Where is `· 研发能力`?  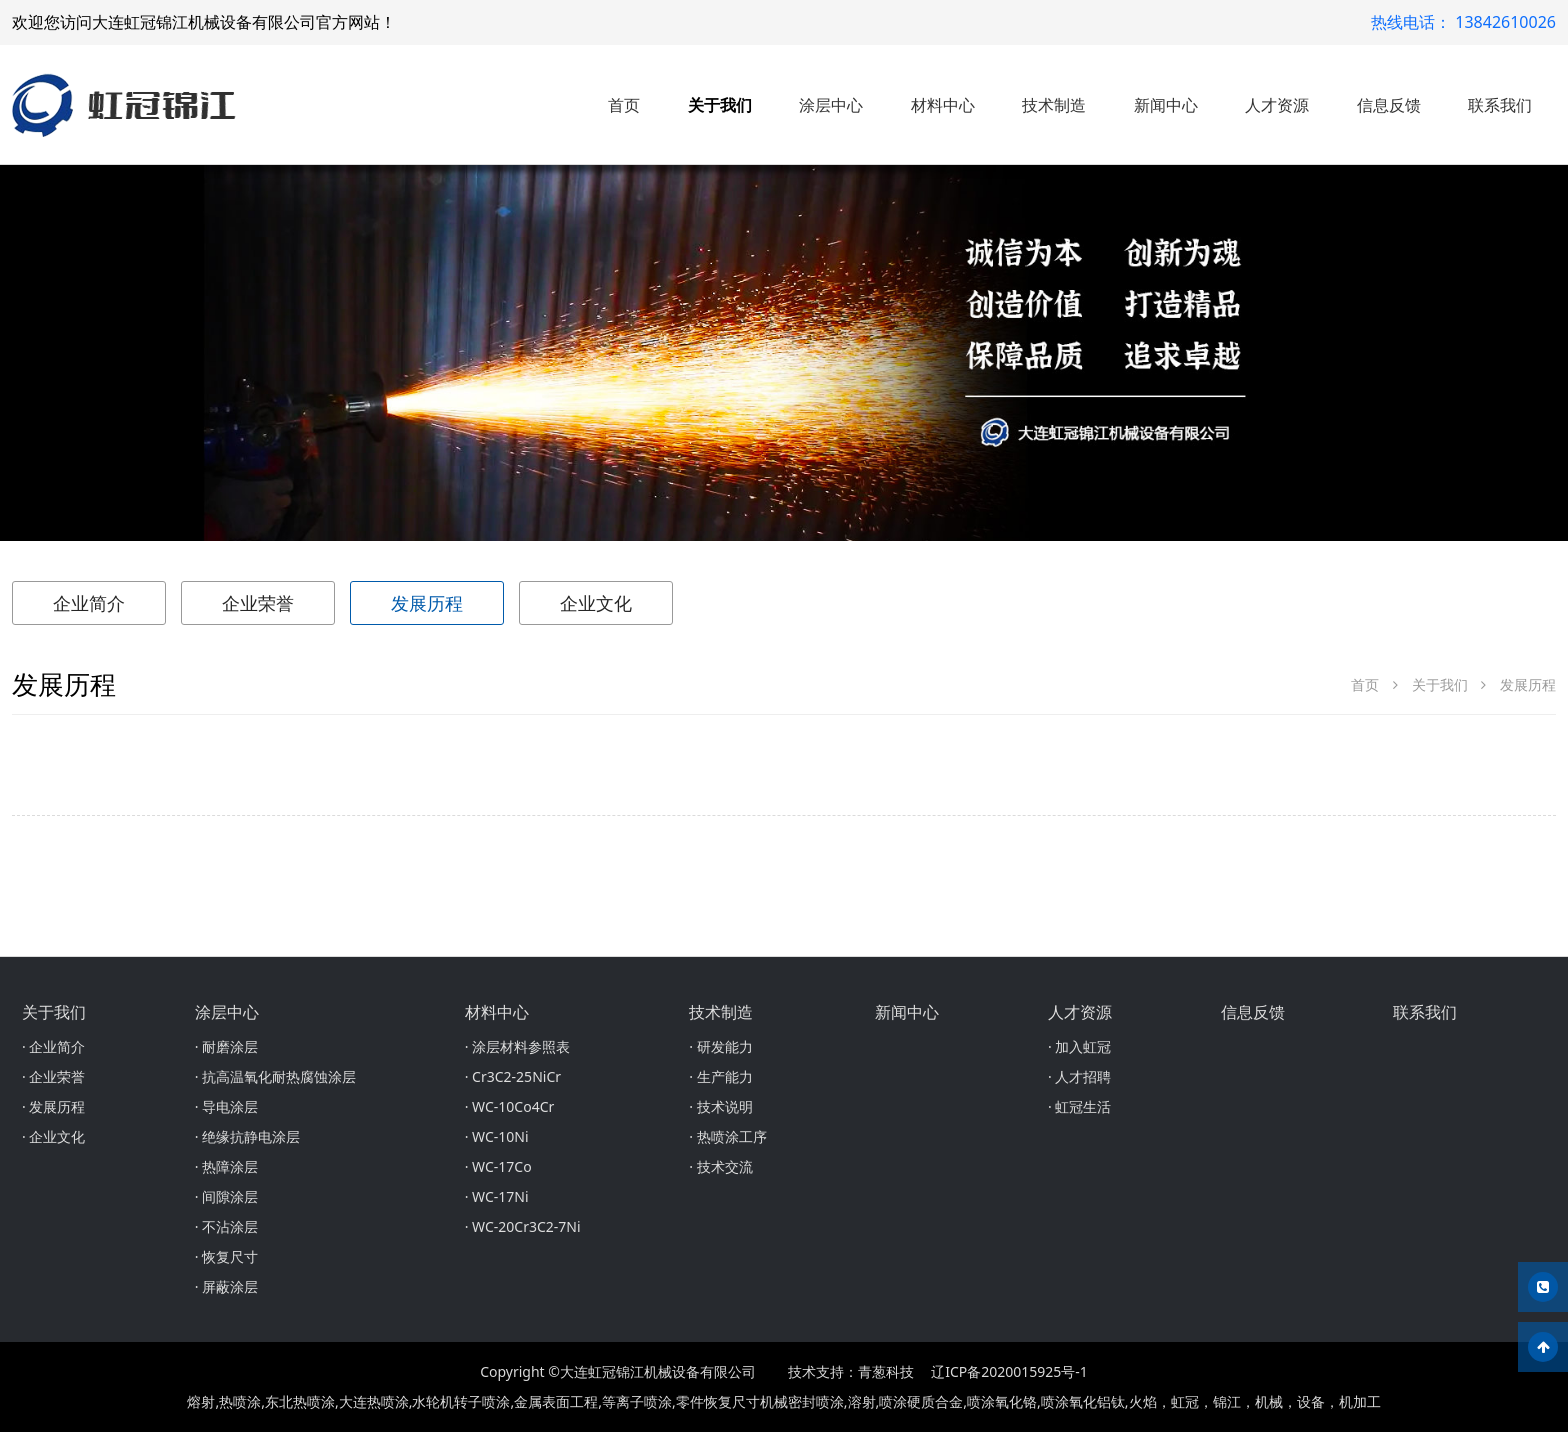 · 研发能力 is located at coordinates (720, 1046).